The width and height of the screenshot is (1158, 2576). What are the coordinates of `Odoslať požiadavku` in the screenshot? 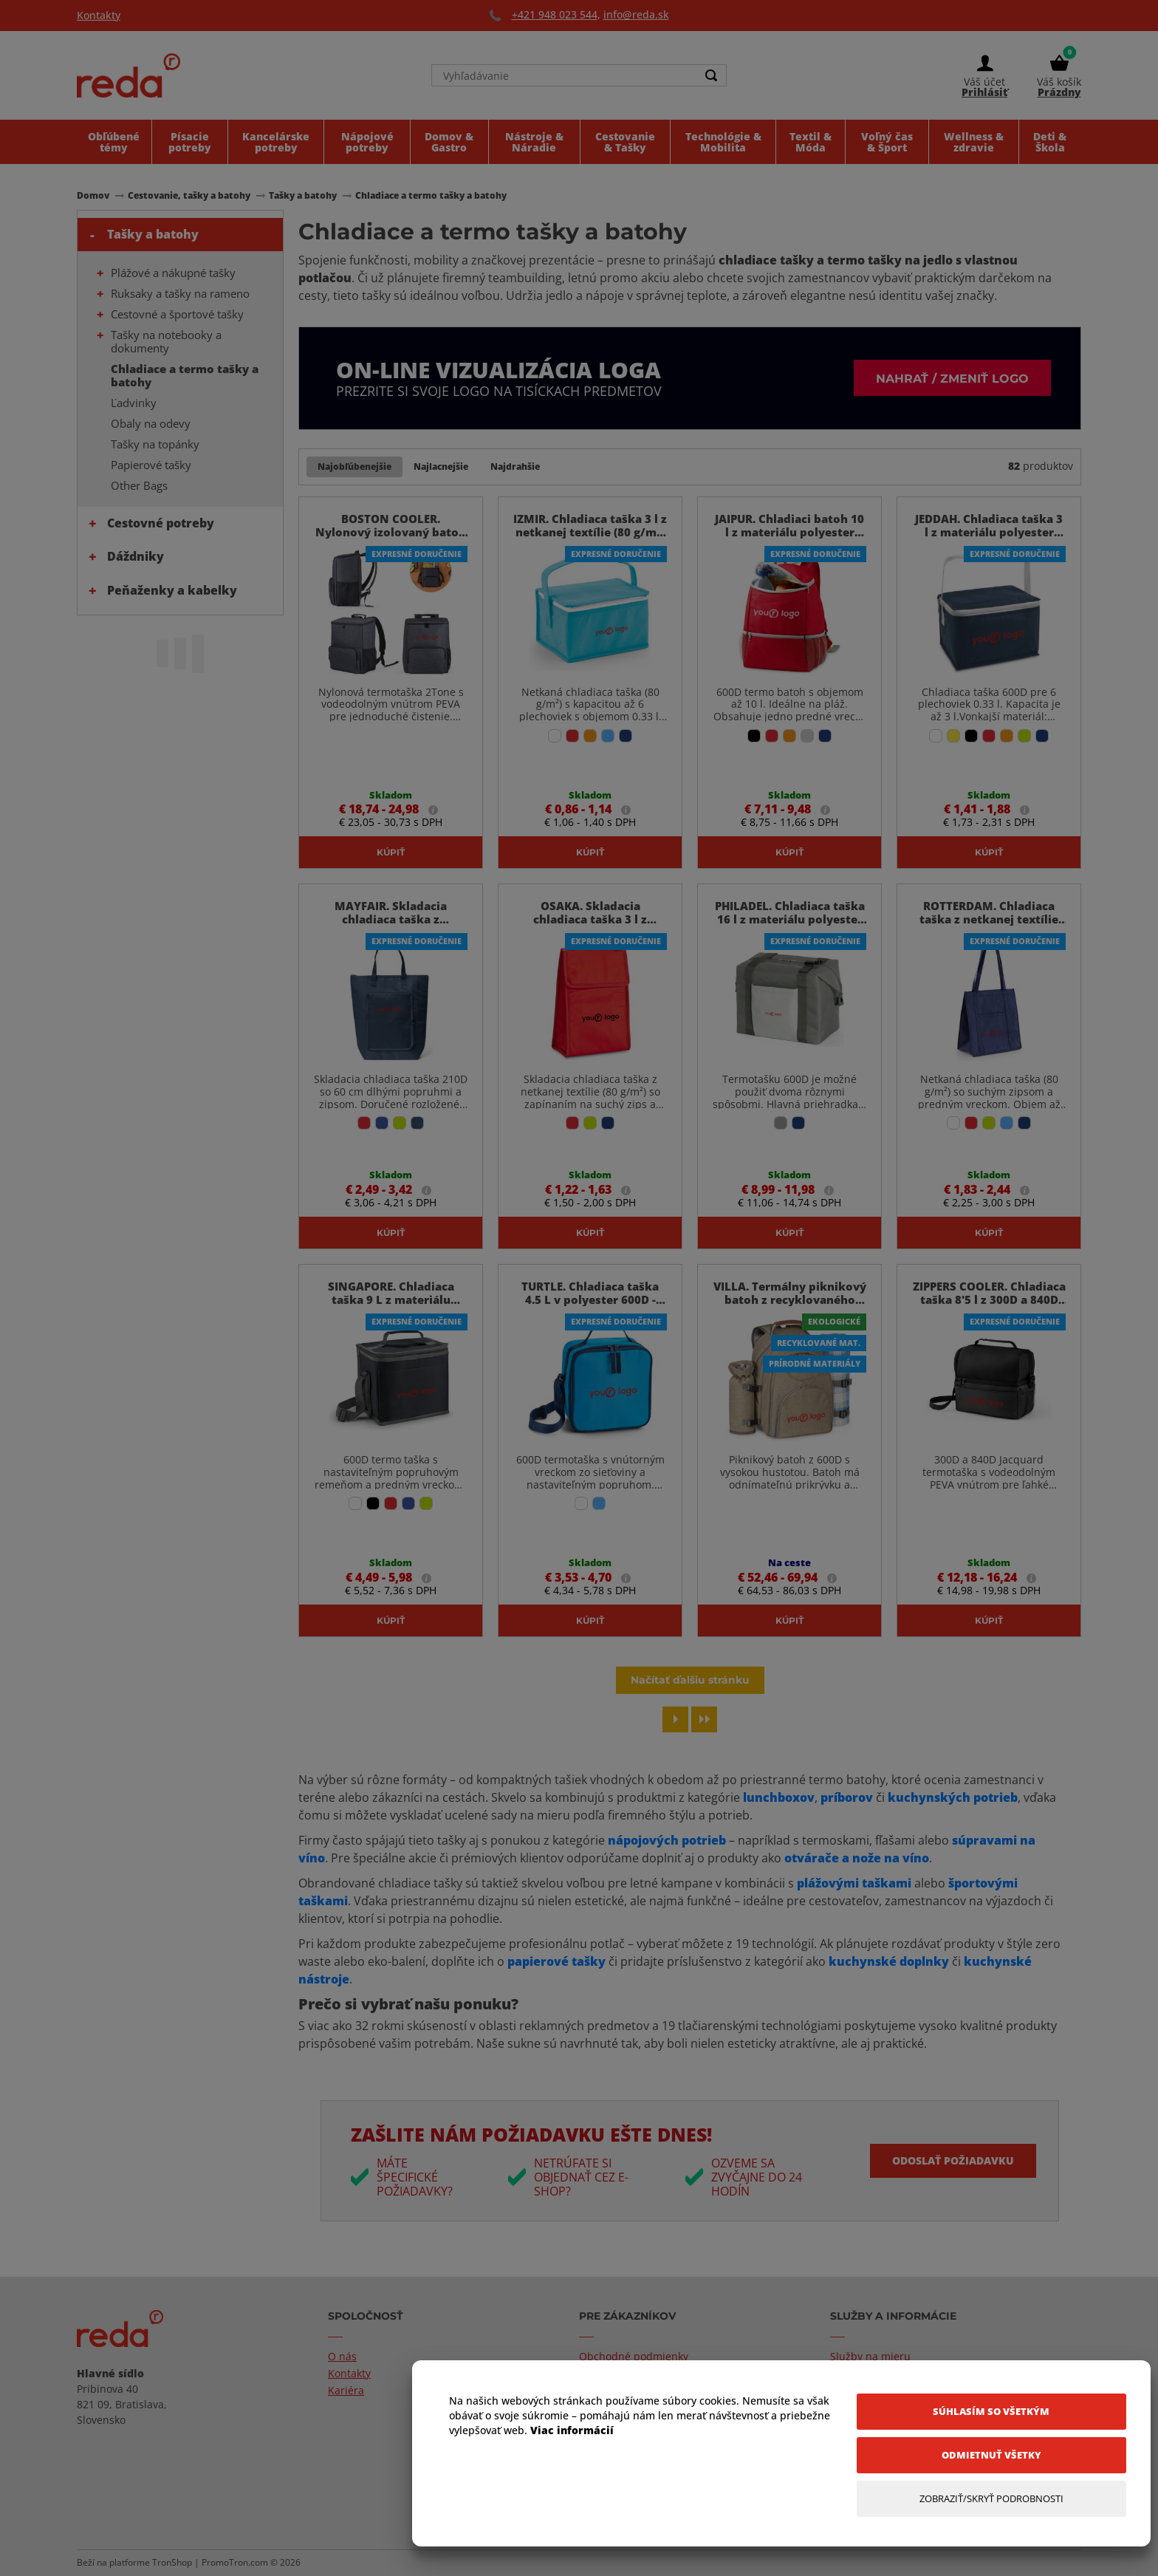 It's located at (953, 2160).